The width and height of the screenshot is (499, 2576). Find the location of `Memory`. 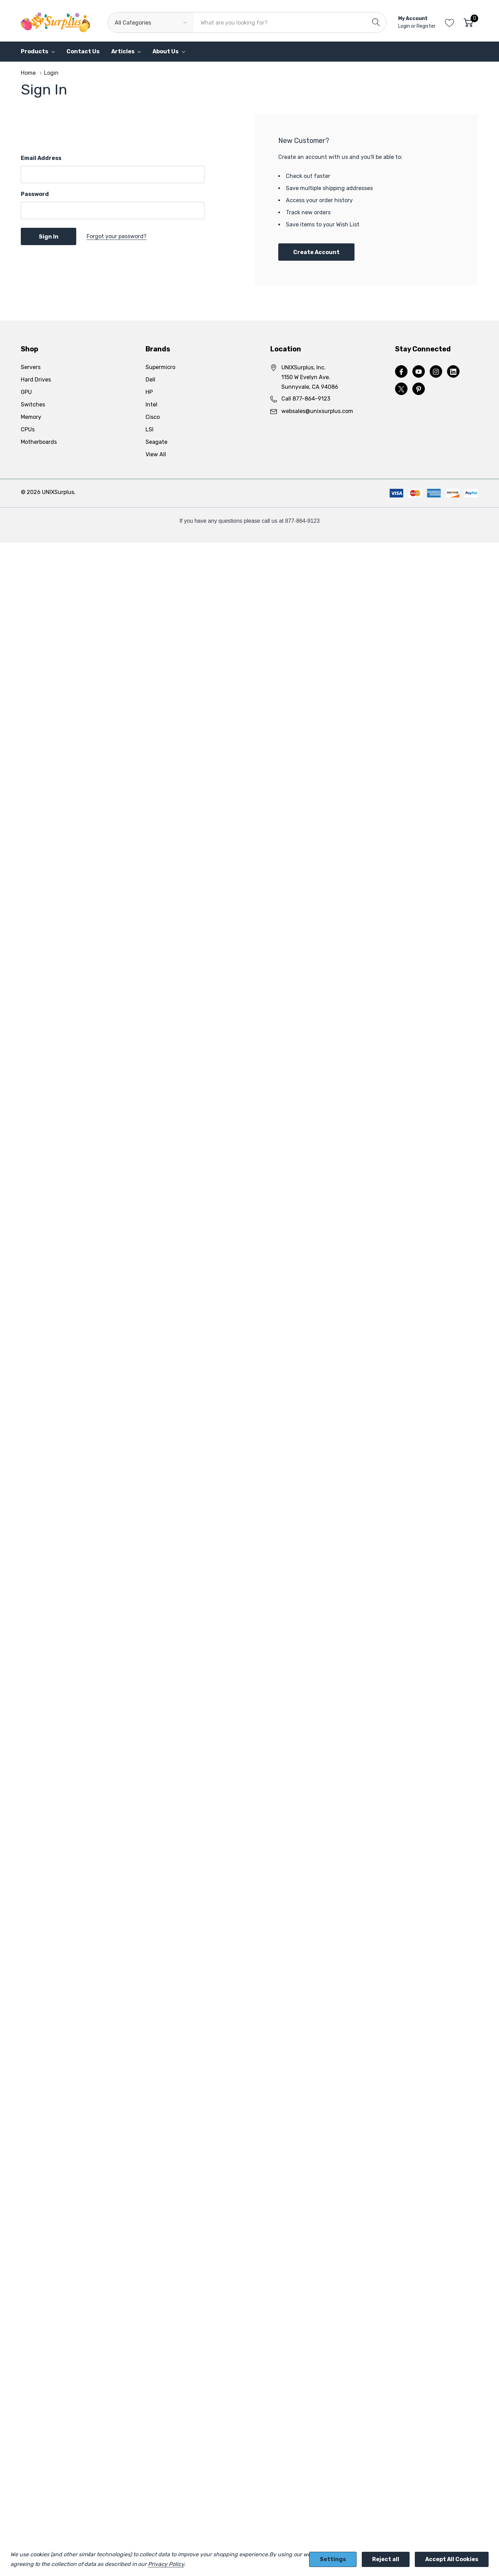

Memory is located at coordinates (31, 417).